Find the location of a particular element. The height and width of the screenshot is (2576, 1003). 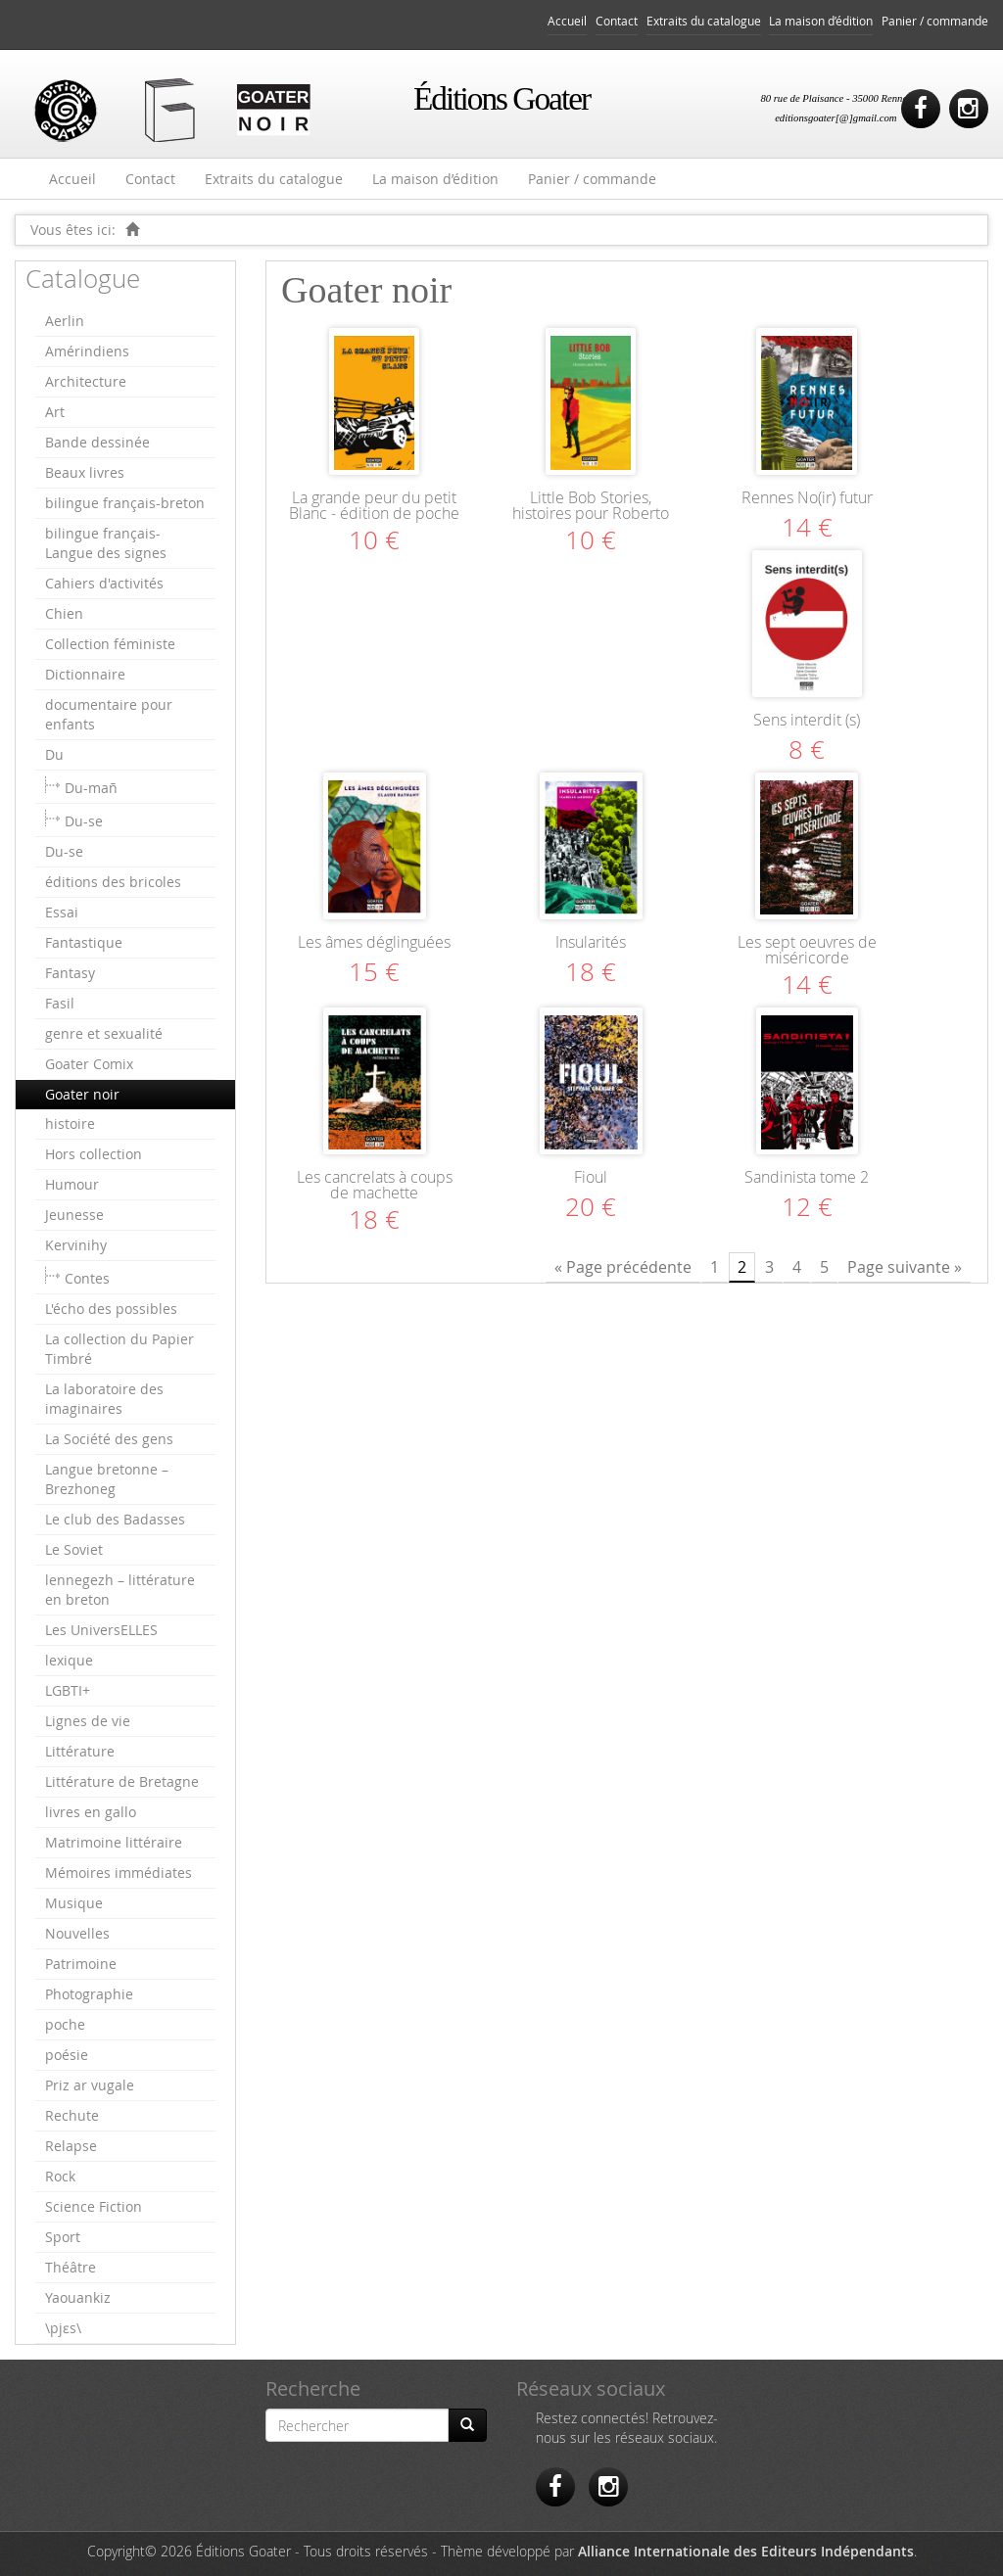

La maison d’édition is located at coordinates (821, 21).